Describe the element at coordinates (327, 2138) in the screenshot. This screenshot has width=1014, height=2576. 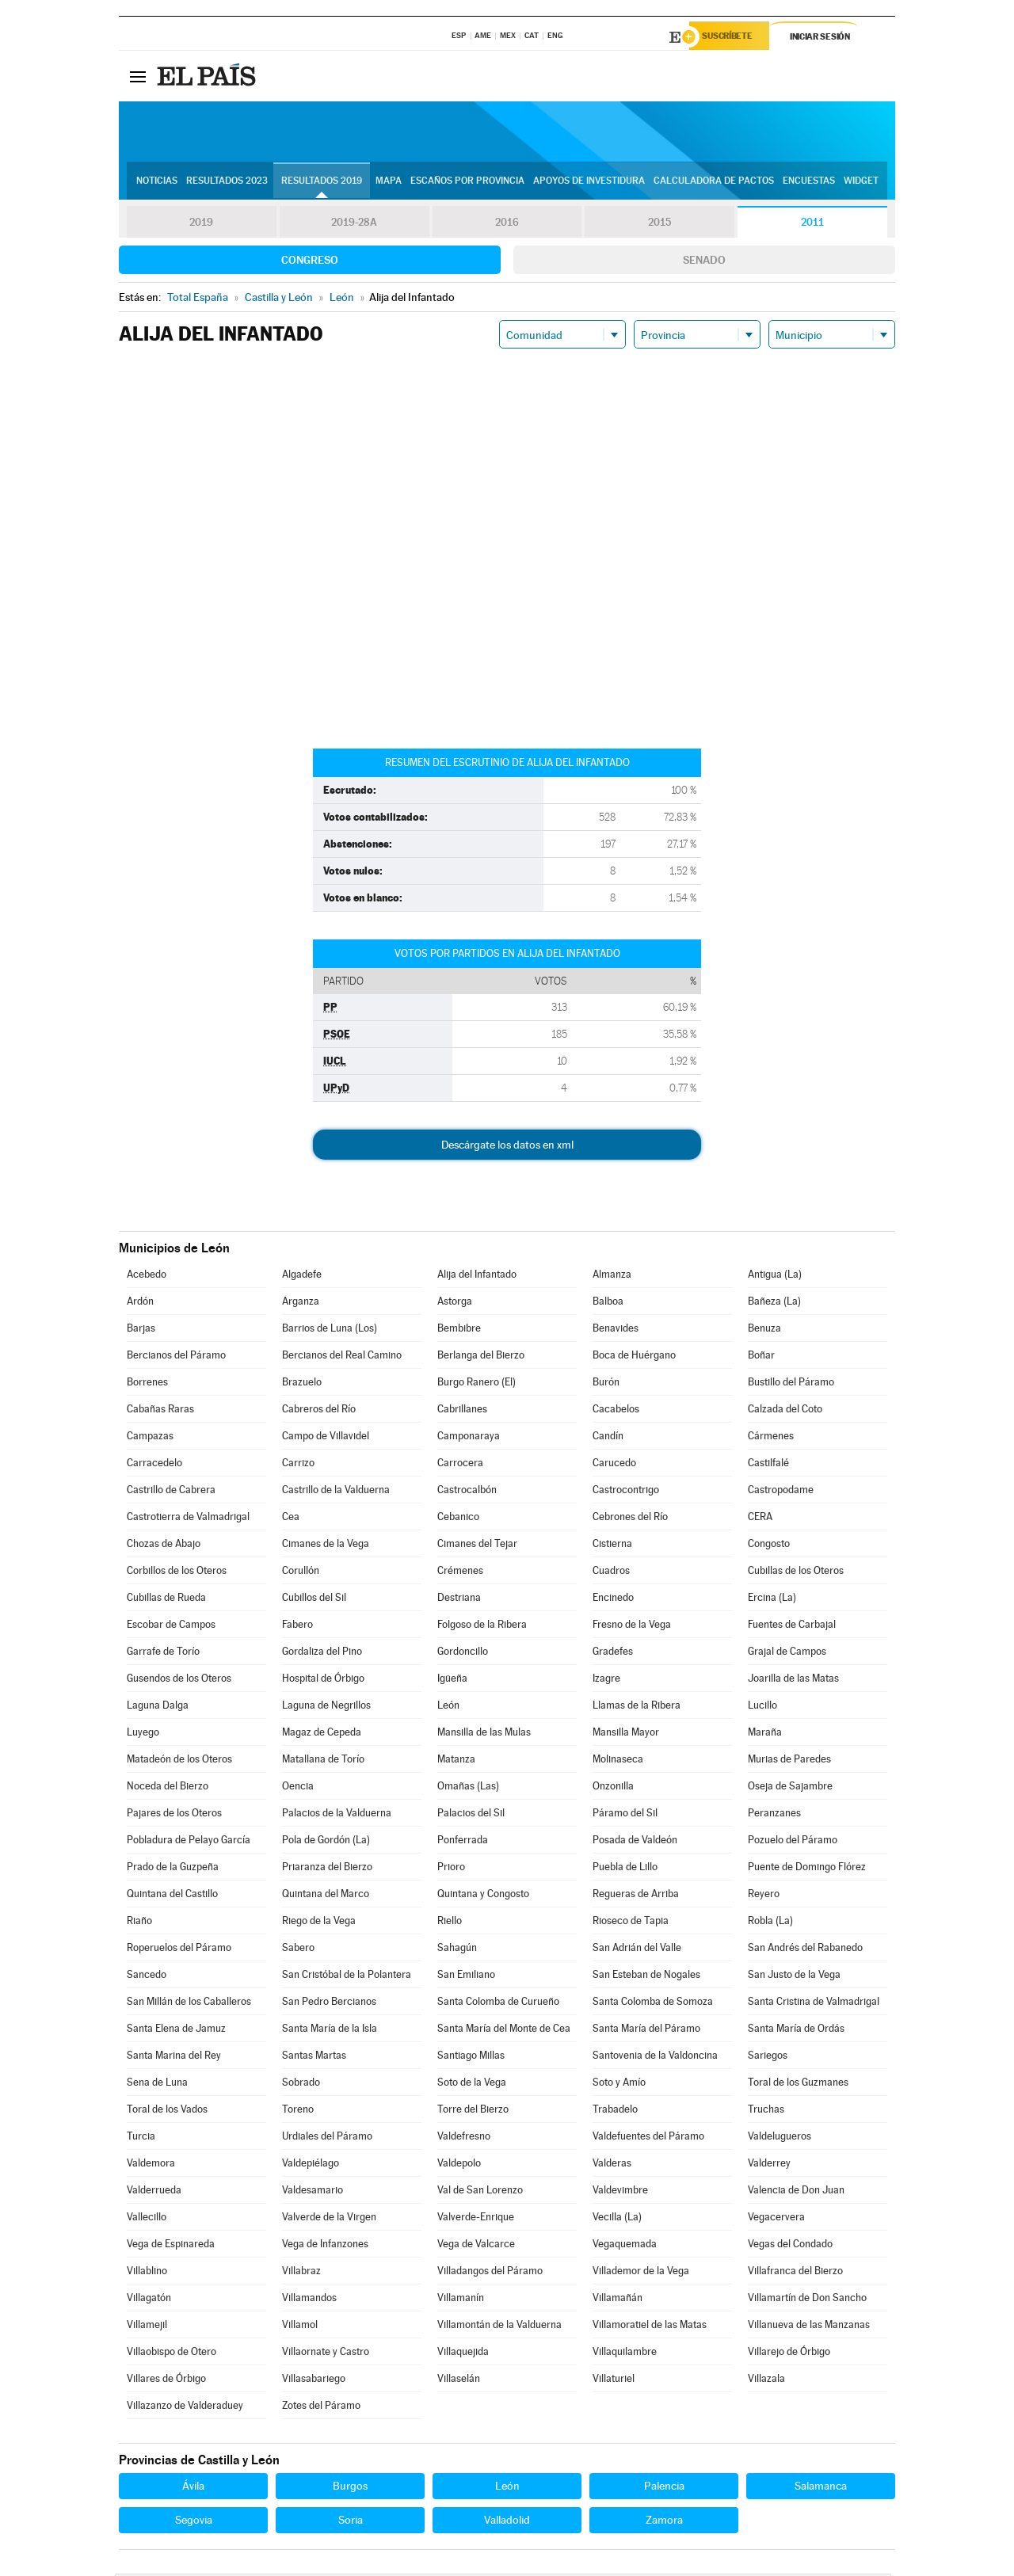
I see `Urdiales del Páramo` at that location.